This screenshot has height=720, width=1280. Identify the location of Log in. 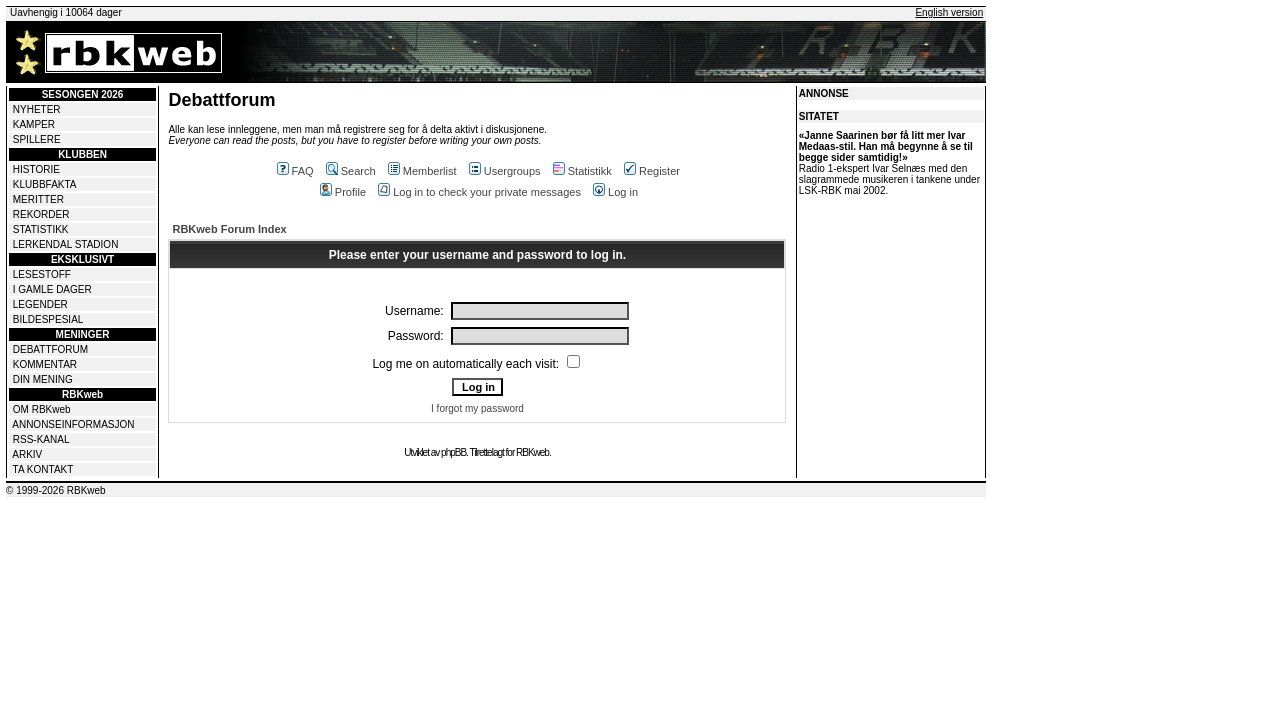
(615, 192).